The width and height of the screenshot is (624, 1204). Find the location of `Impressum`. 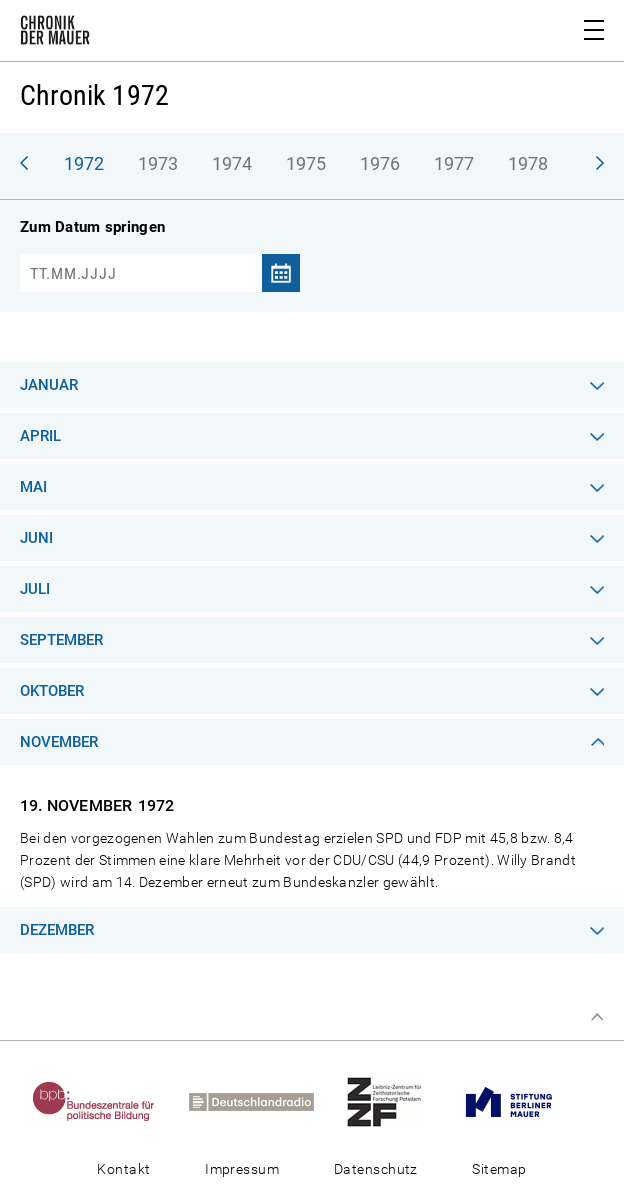

Impressum is located at coordinates (242, 1169).